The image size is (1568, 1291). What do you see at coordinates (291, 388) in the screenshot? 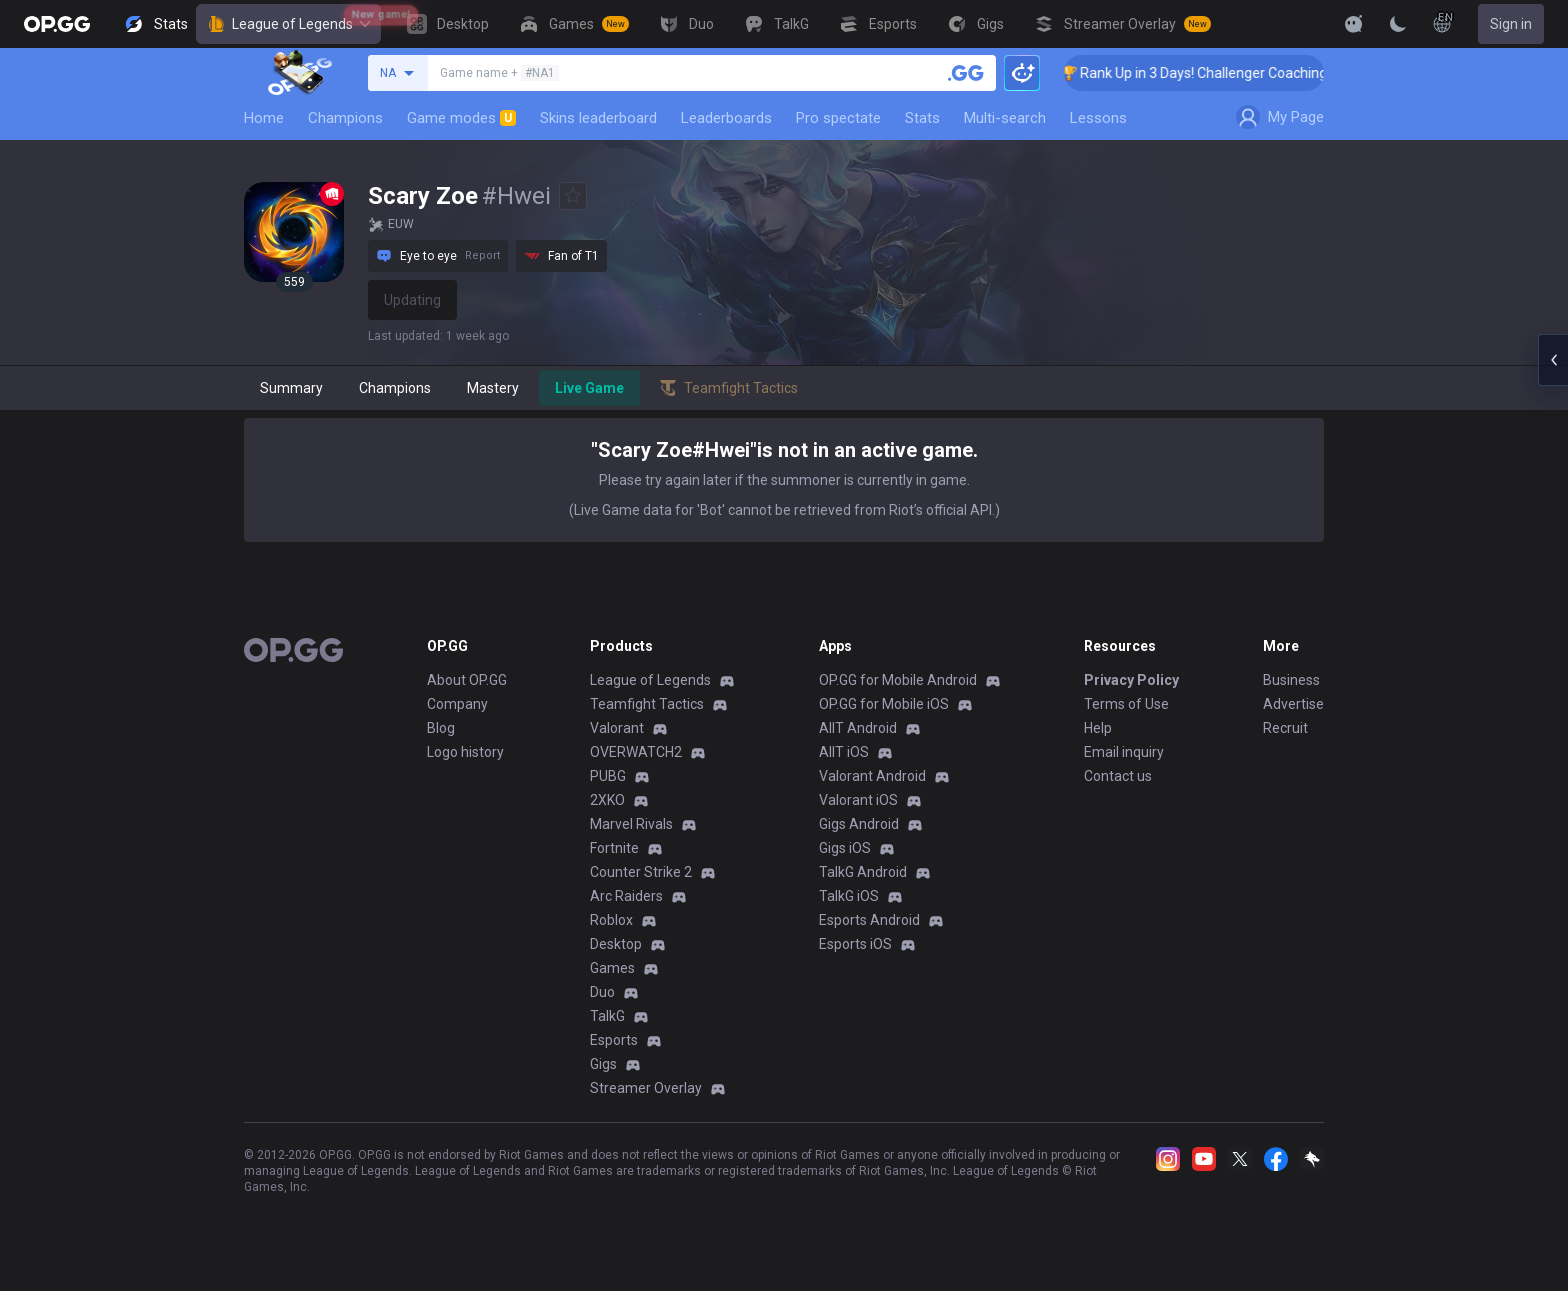
I see `Summary` at bounding box center [291, 388].